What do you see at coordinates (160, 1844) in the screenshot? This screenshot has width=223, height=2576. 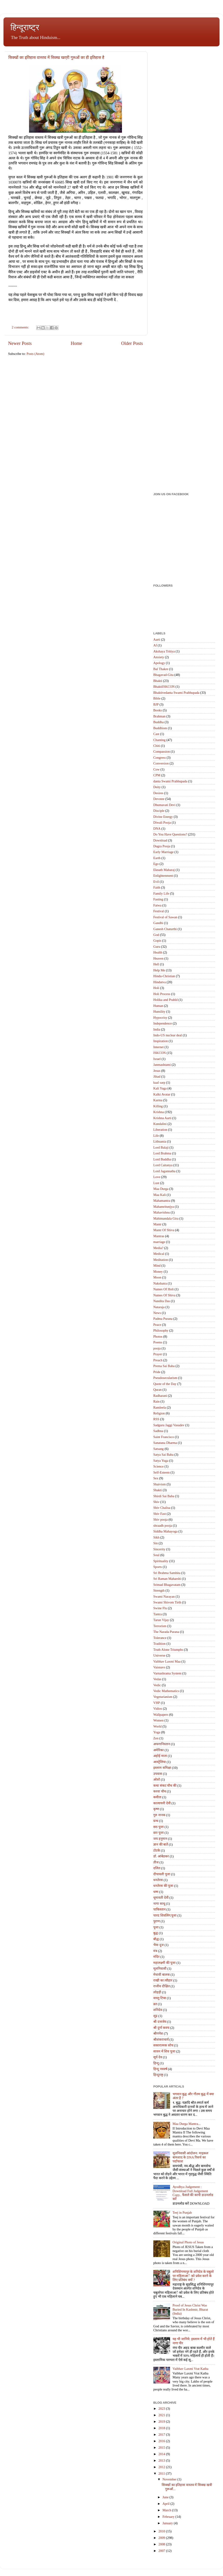 I see `ज्ञान की बातें` at bounding box center [160, 1844].